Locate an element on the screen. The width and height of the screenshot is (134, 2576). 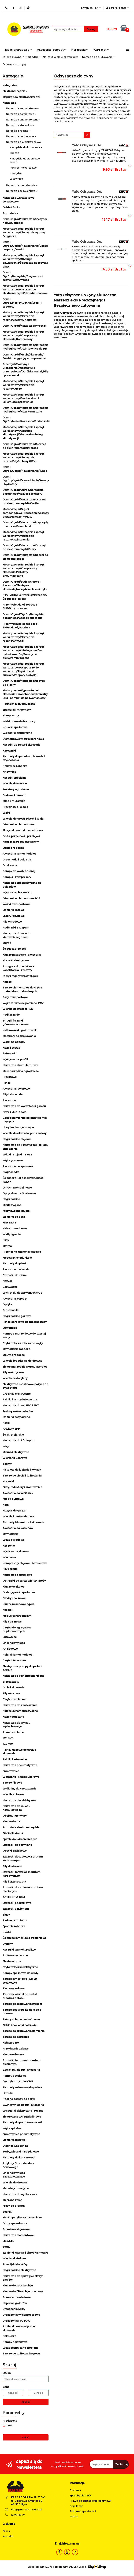
Wiertła do metalu is located at coordinates (15, 783).